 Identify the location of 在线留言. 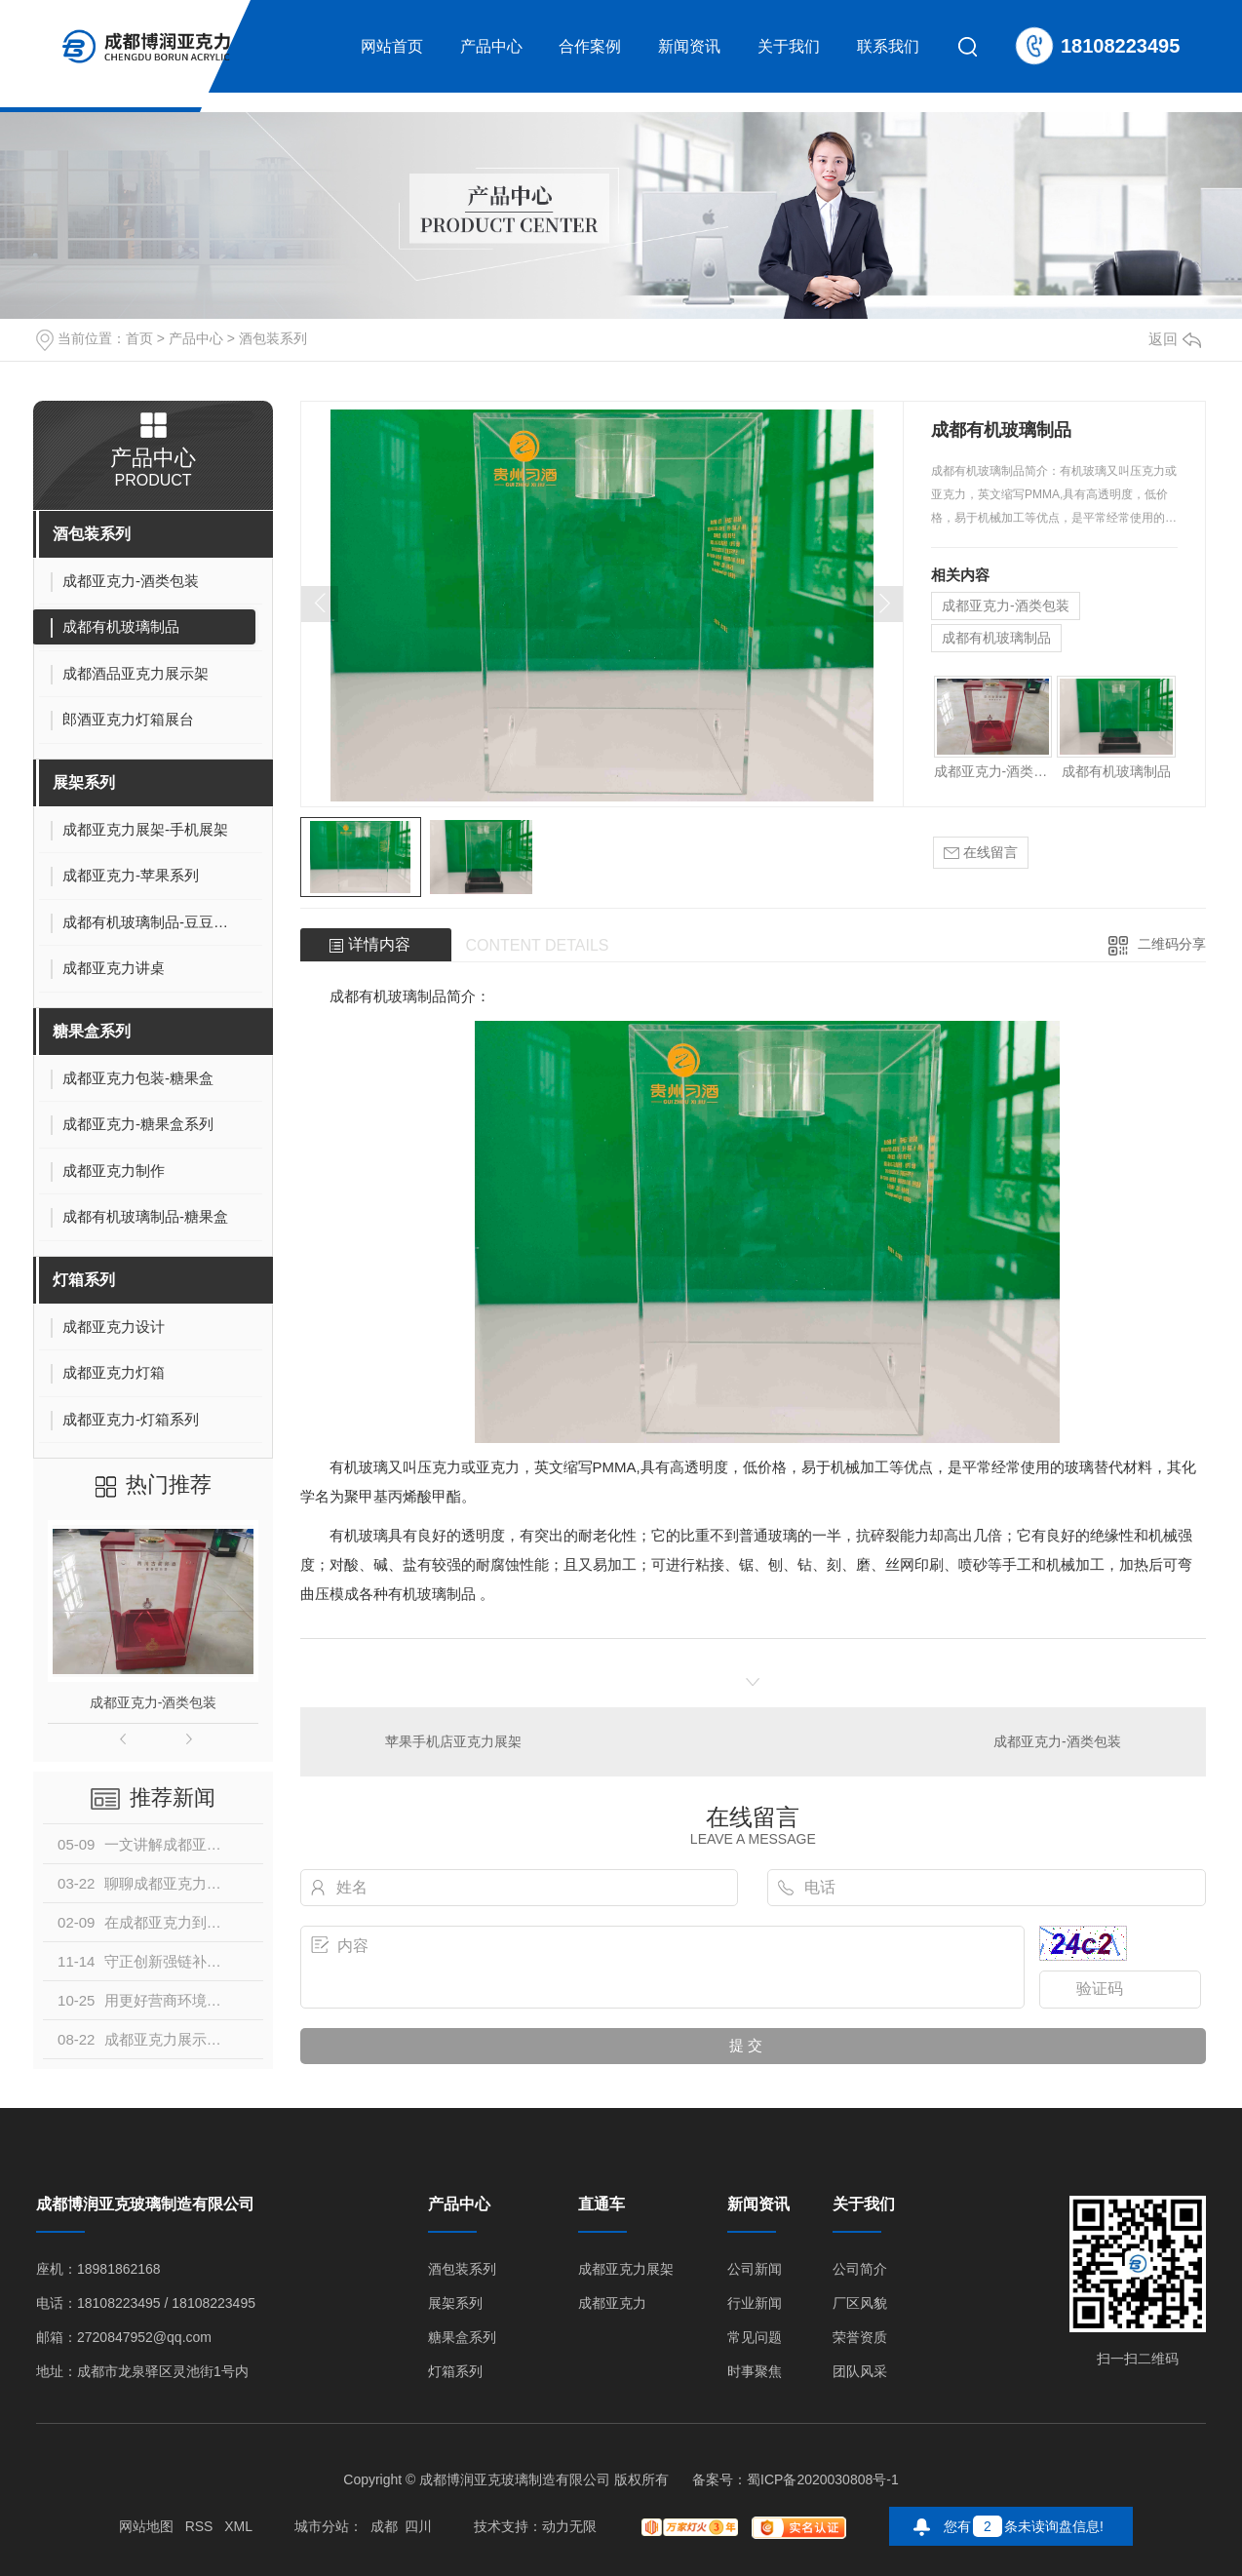
(981, 852).